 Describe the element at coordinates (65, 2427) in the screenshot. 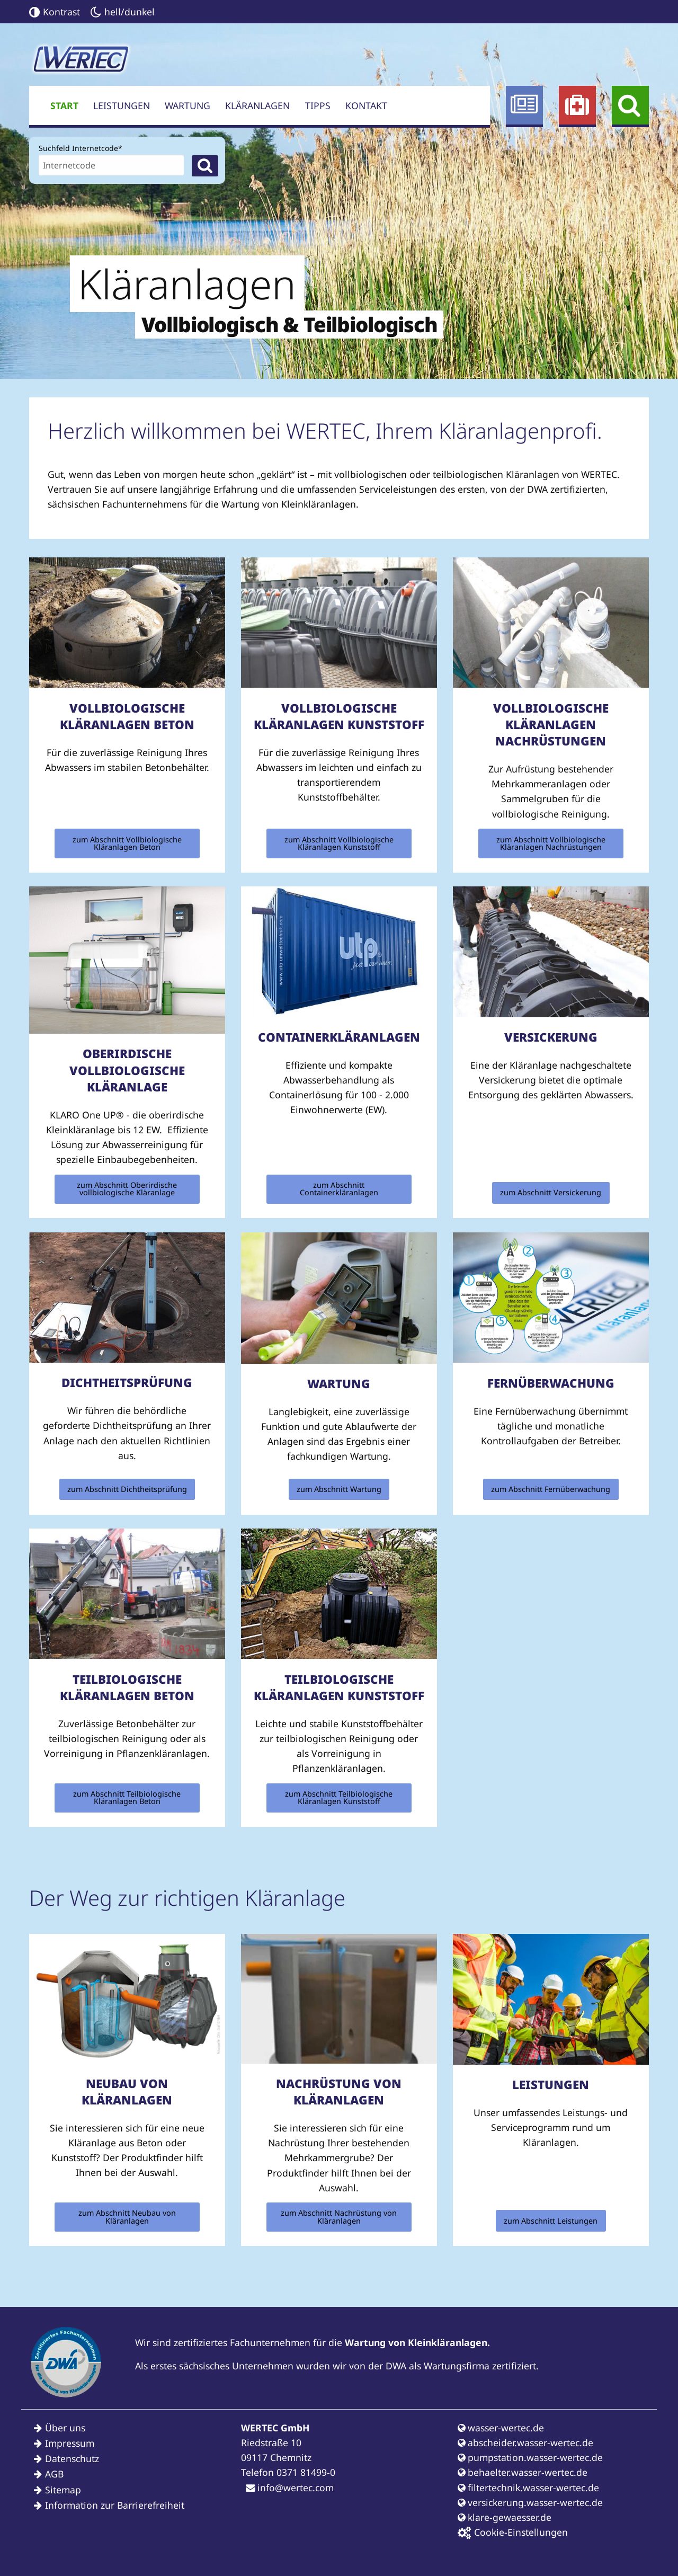

I see `Über uns` at that location.